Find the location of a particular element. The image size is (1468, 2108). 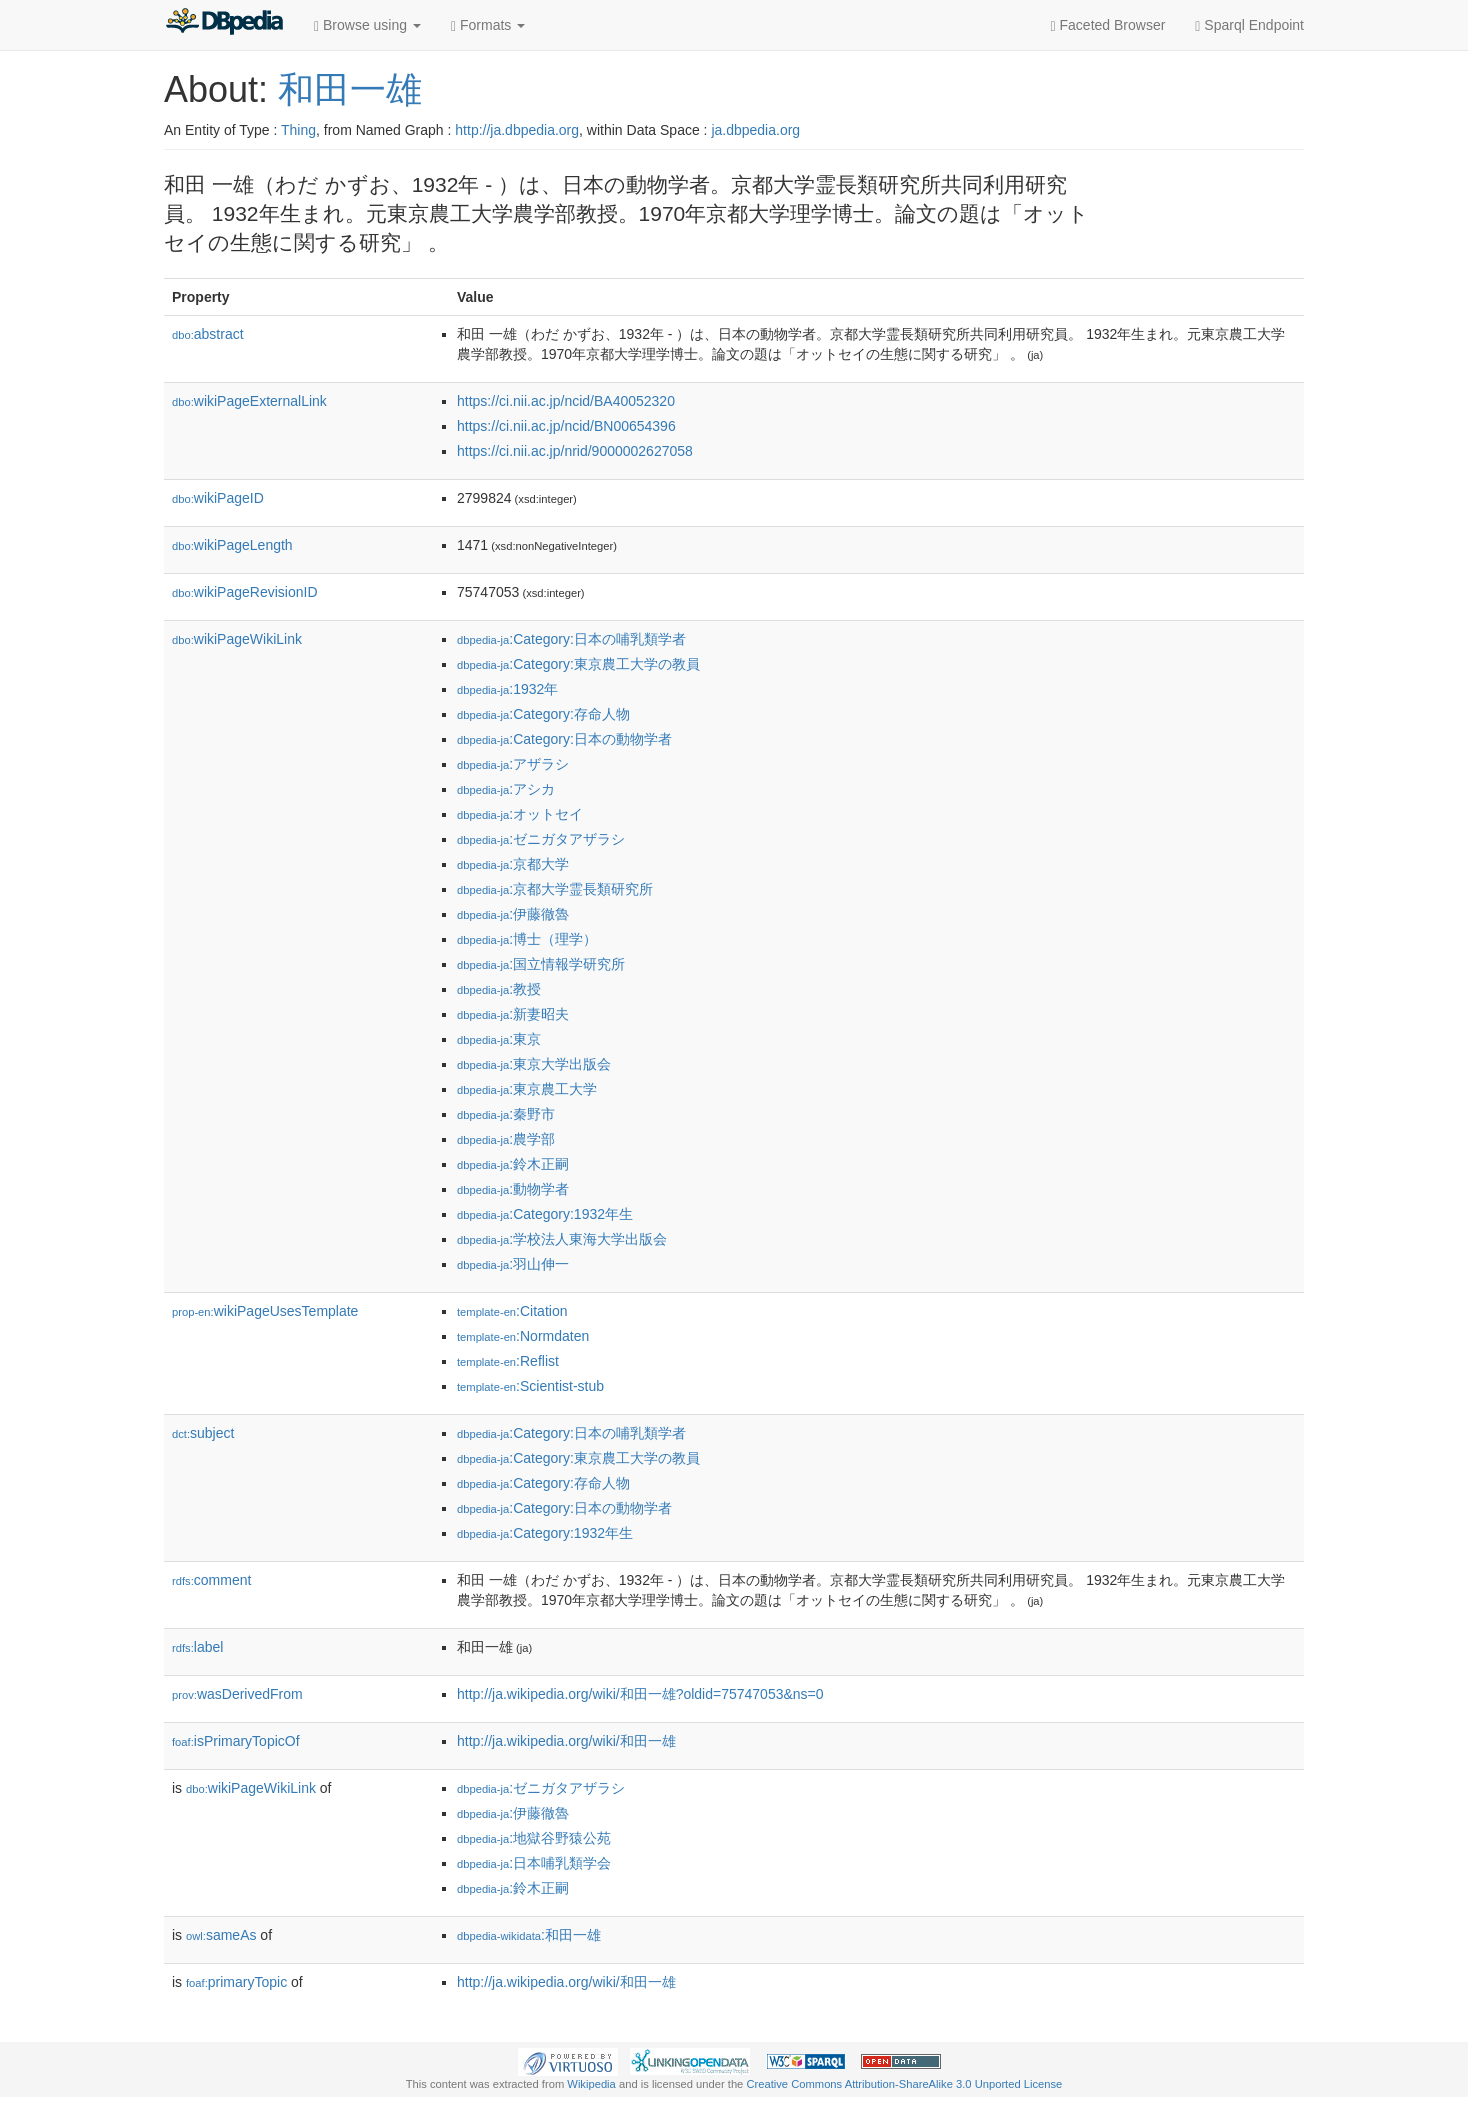

:東京 is located at coordinates (499, 1039).